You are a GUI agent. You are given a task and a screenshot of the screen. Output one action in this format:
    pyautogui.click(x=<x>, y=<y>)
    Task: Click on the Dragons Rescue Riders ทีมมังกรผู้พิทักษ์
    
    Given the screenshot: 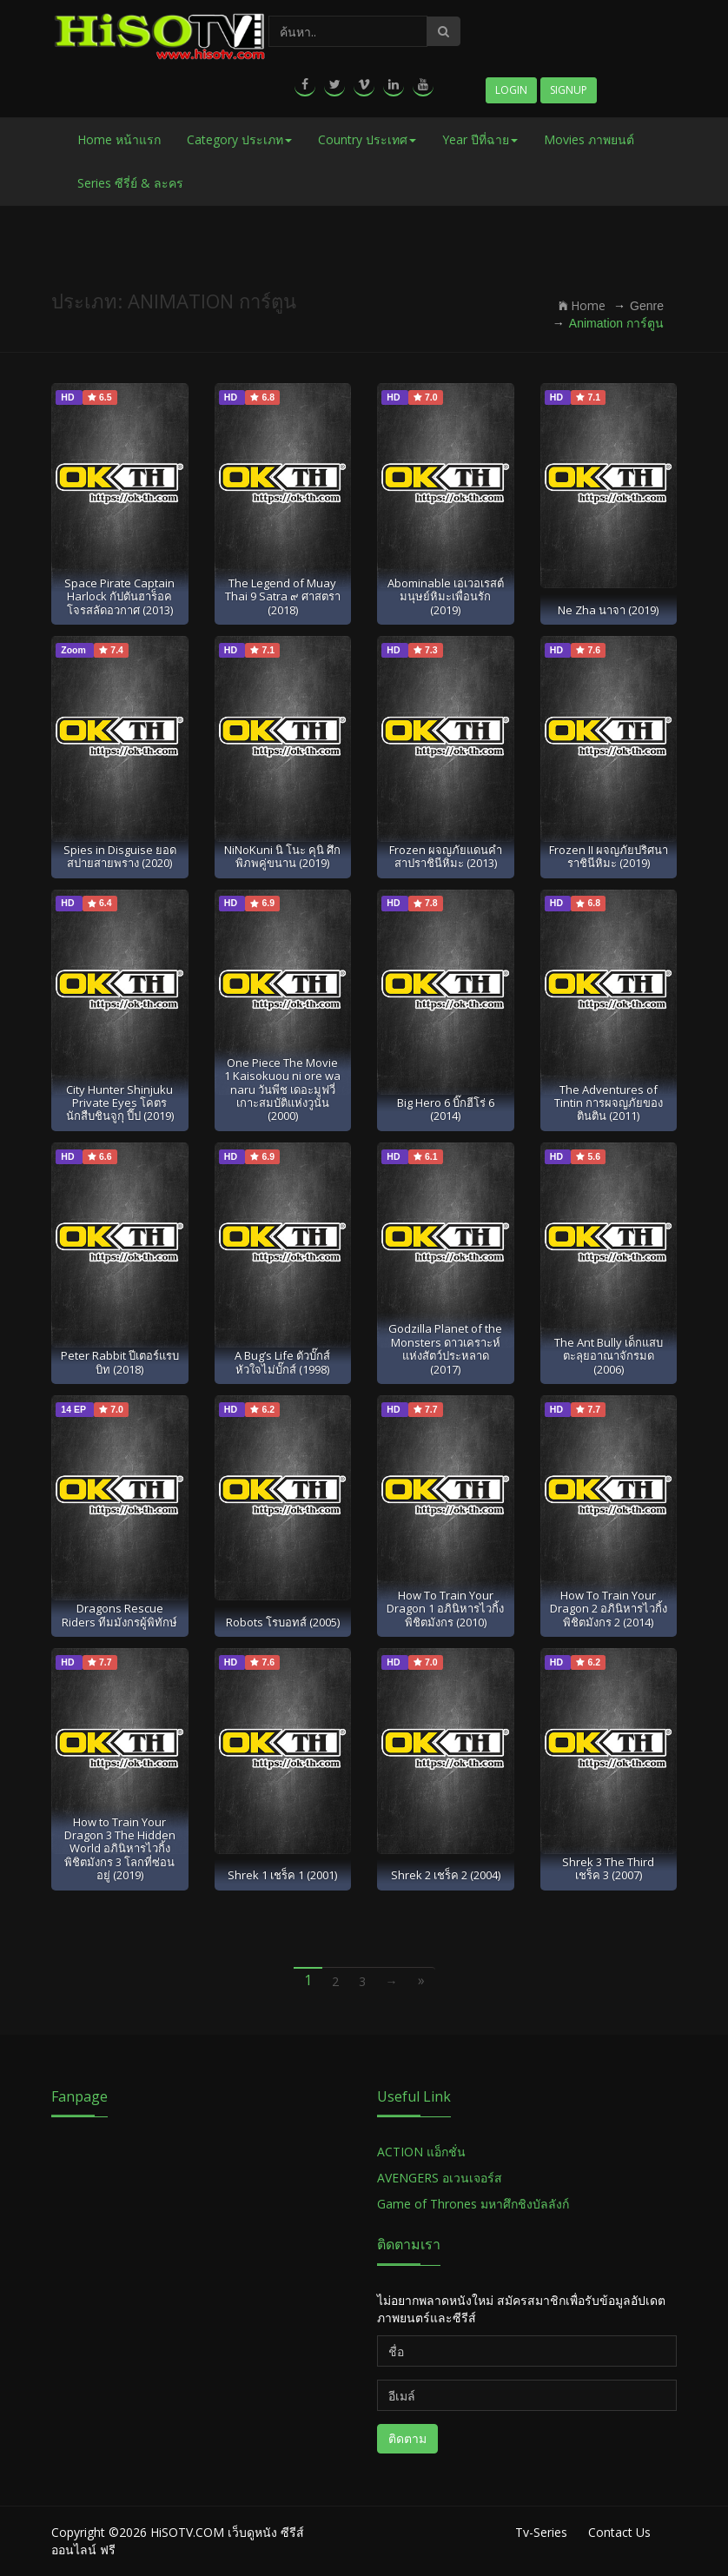 What is the action you would take?
    pyautogui.click(x=119, y=1614)
    